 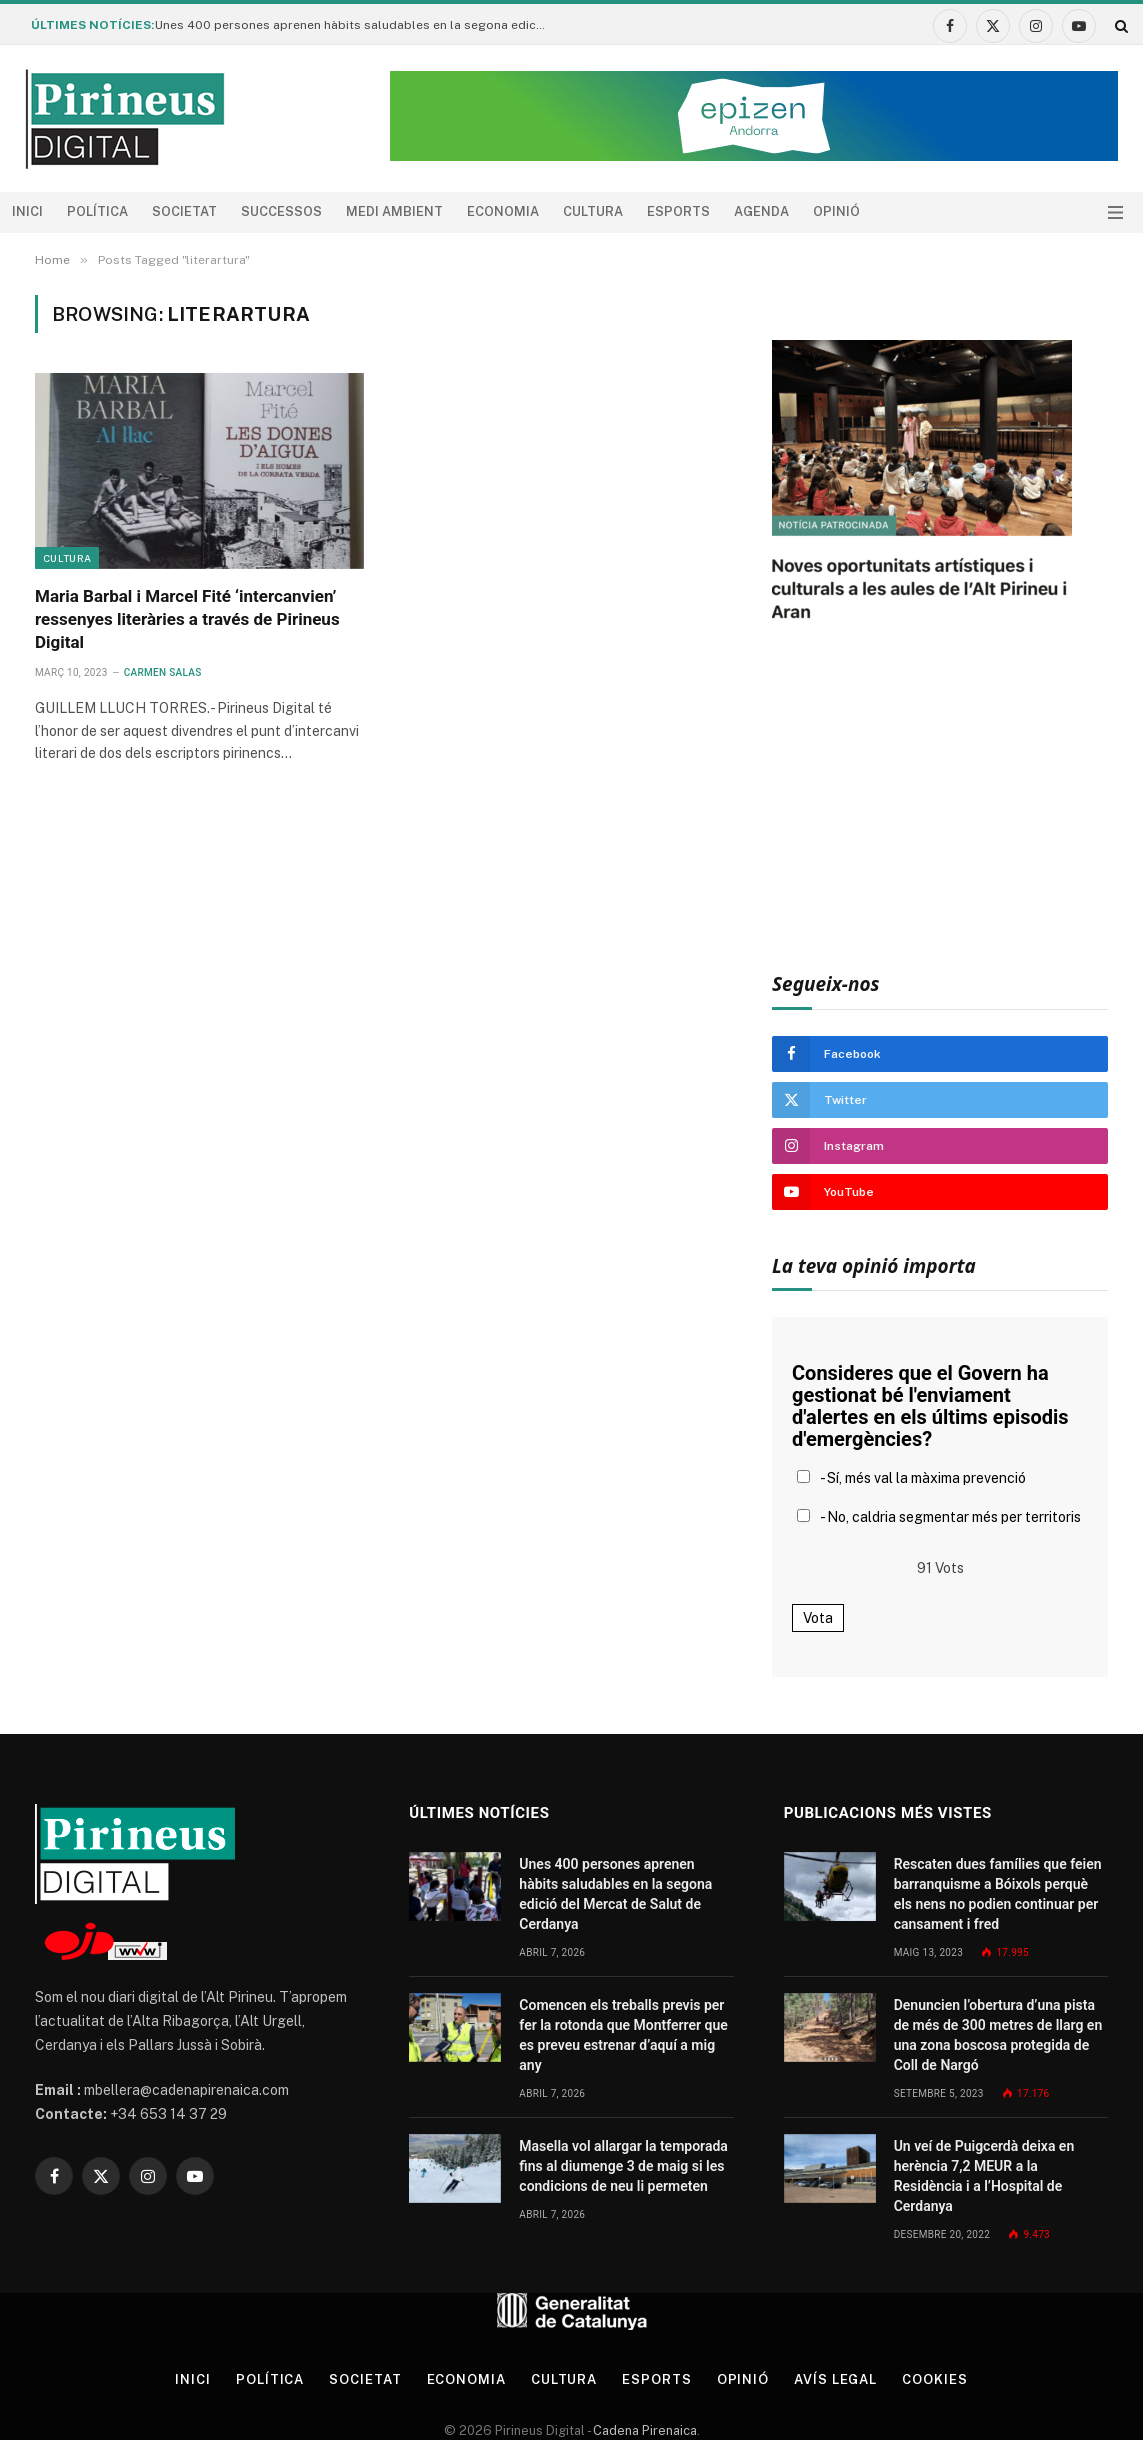 I want to click on Societat, so click(x=184, y=211).